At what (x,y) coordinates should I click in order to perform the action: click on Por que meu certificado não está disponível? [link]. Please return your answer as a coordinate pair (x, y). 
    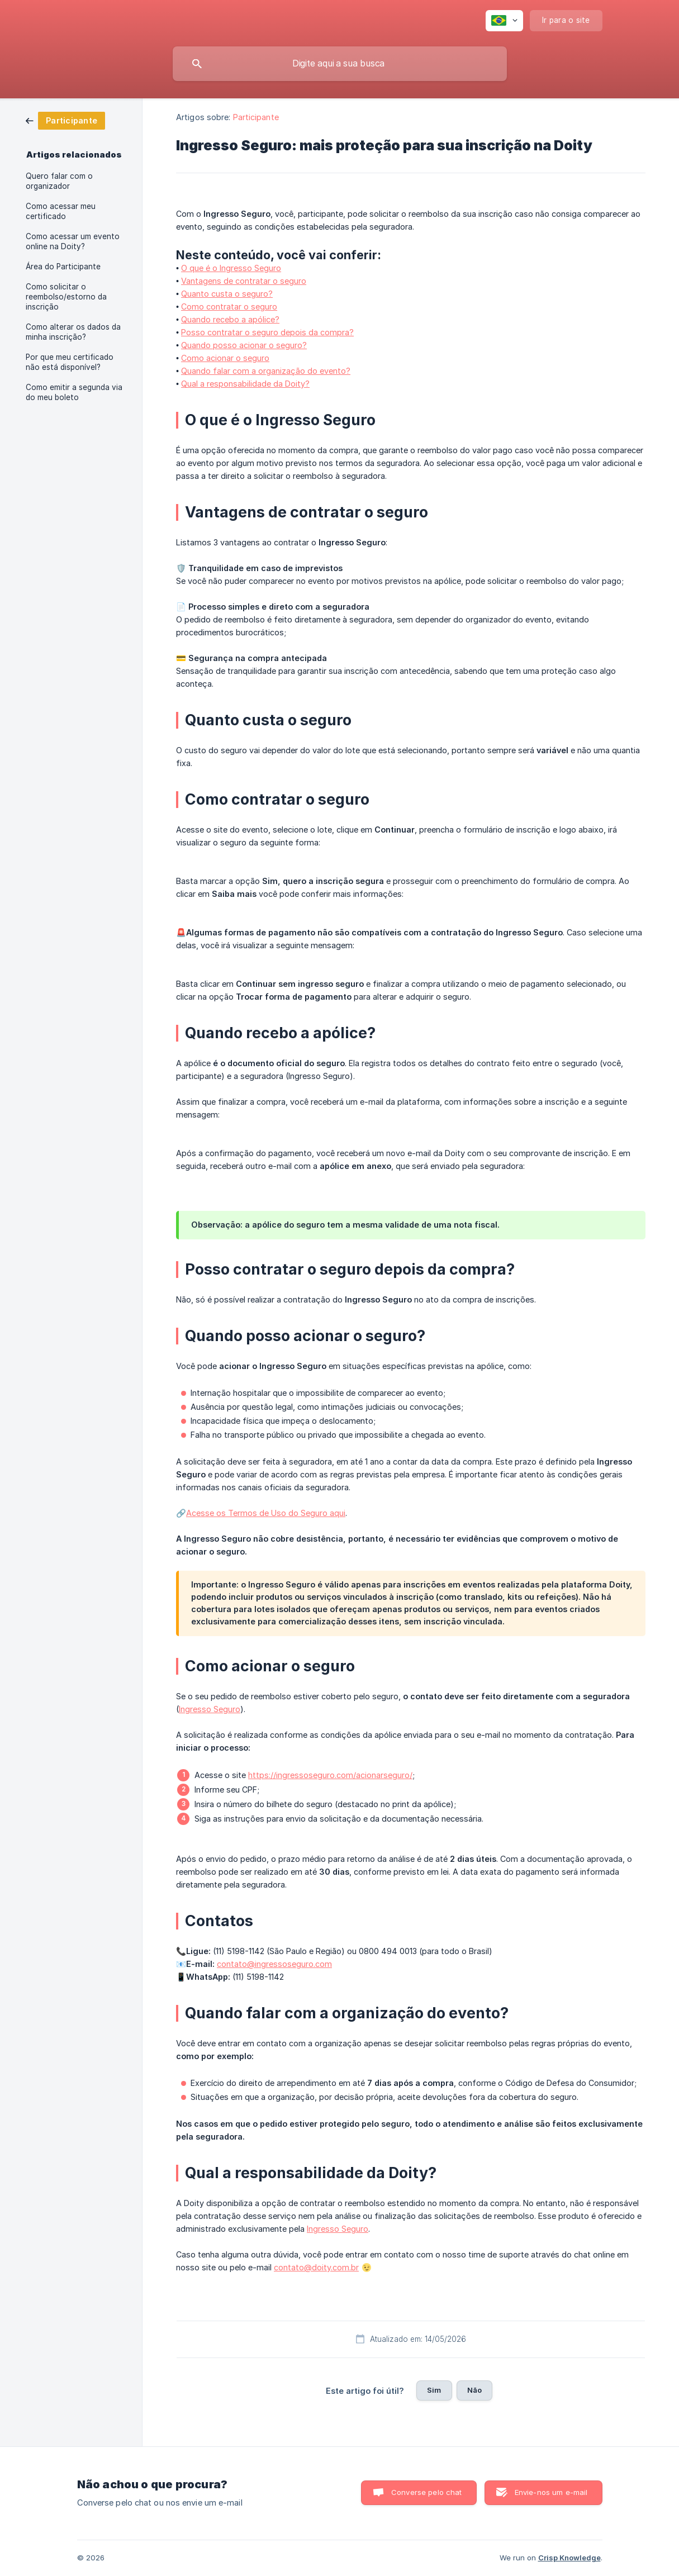
    Looking at the image, I should click on (69, 362).